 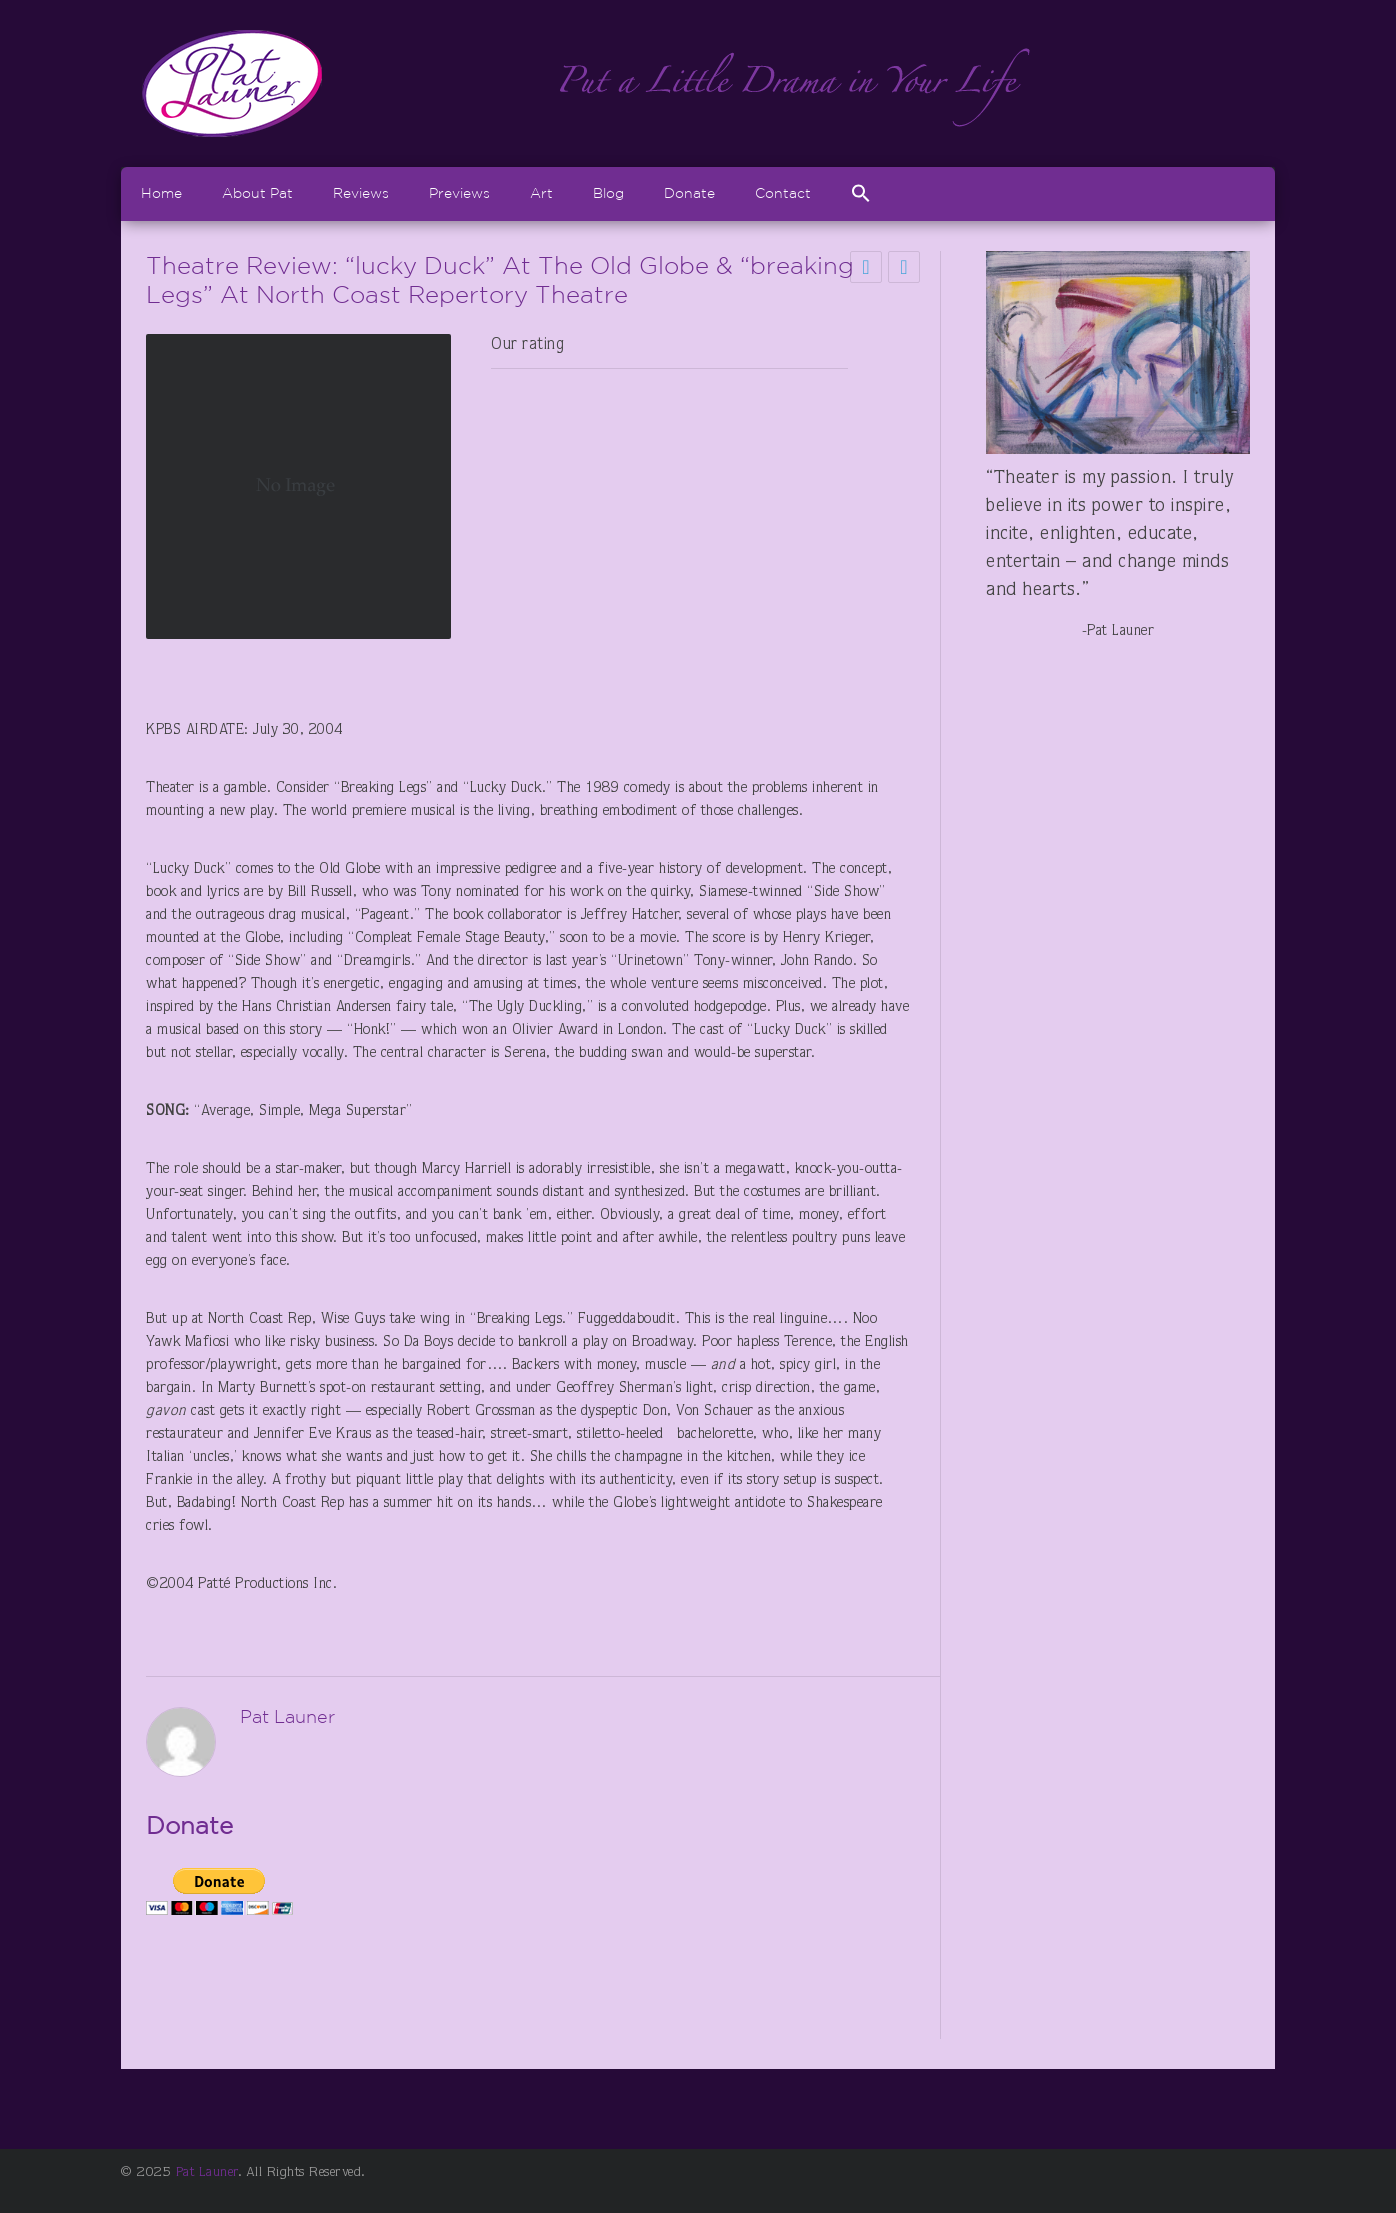 What do you see at coordinates (161, 193) in the screenshot?
I see `Home` at bounding box center [161, 193].